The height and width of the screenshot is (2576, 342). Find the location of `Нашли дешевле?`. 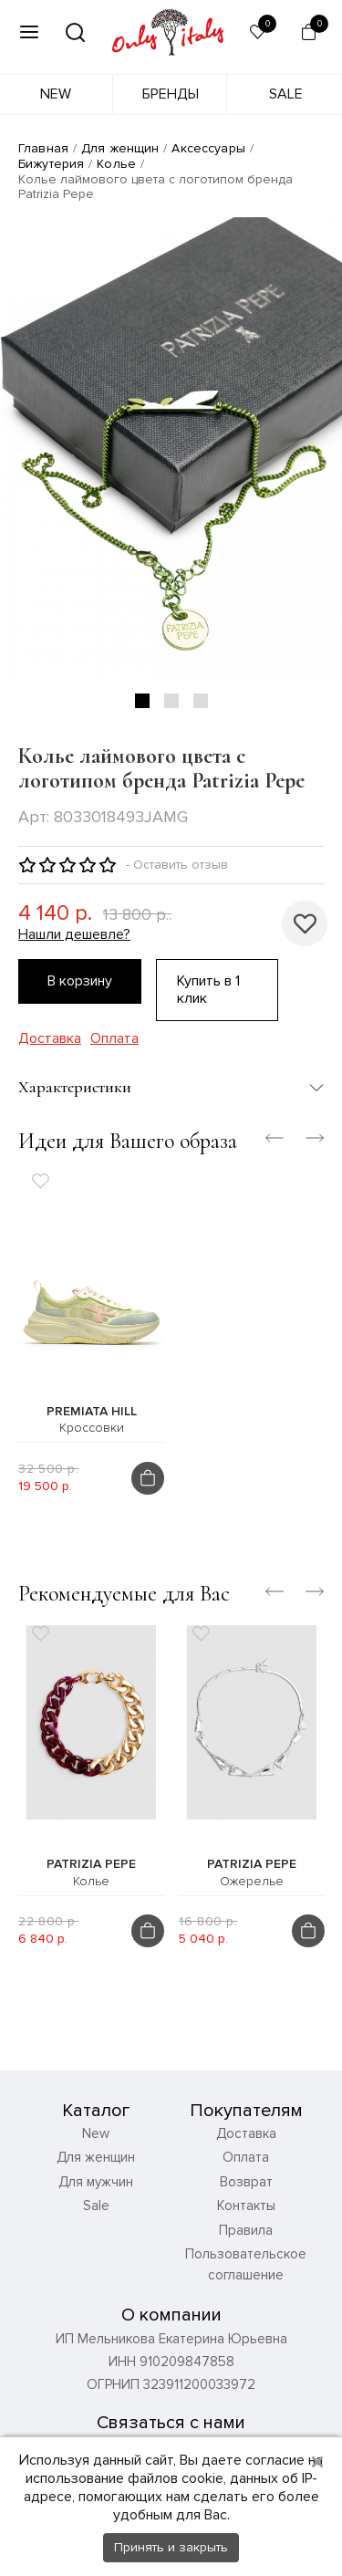

Нашли дешевле? is located at coordinates (74, 935).